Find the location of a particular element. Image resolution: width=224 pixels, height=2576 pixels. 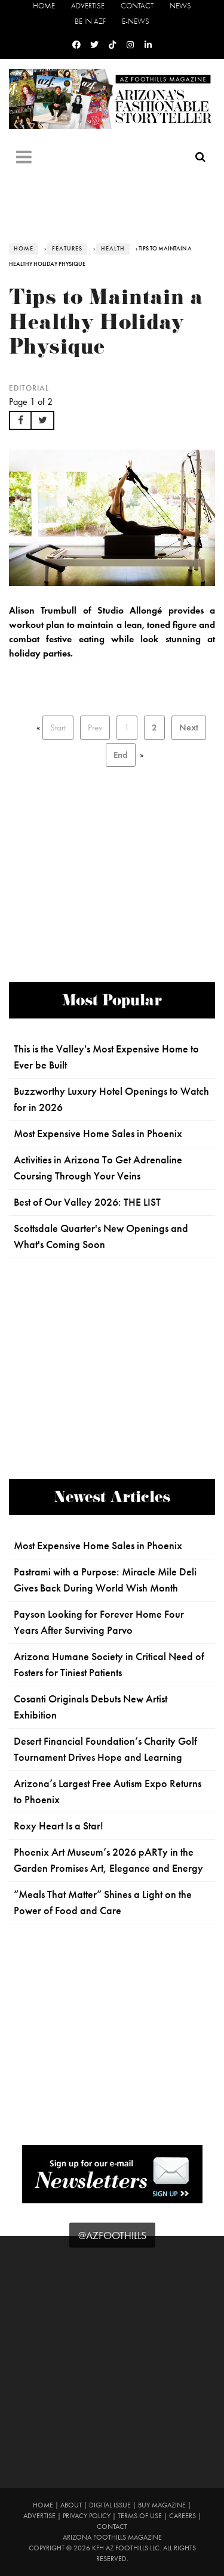

[Linkedin] is located at coordinates (148, 45).